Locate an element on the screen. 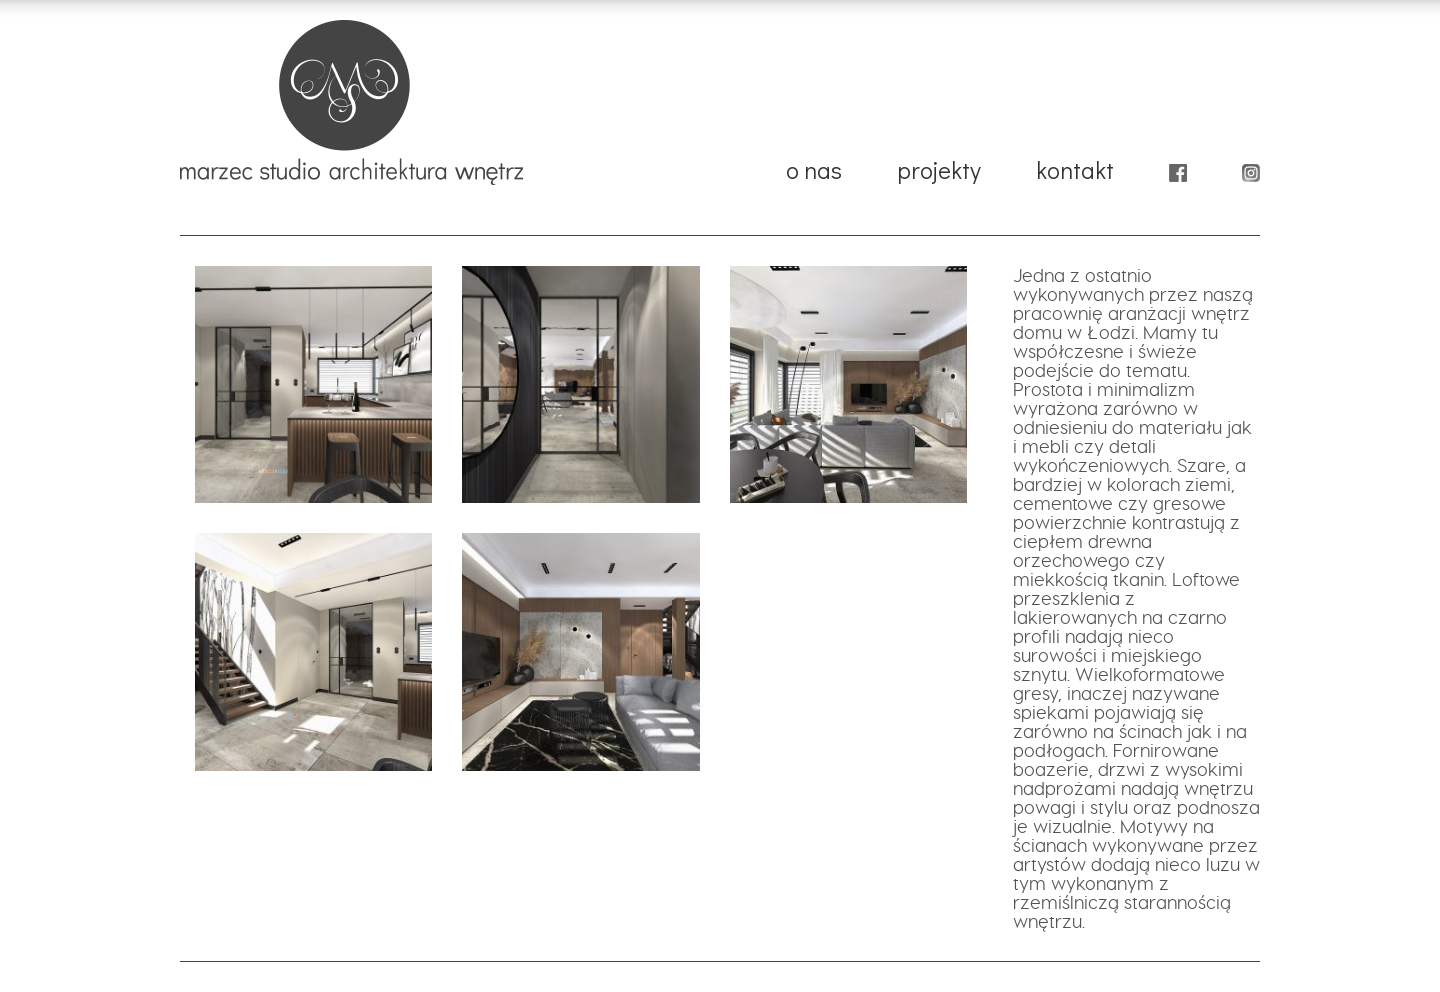 Image resolution: width=1440 pixels, height=992 pixels. projekty is located at coordinates (939, 172).